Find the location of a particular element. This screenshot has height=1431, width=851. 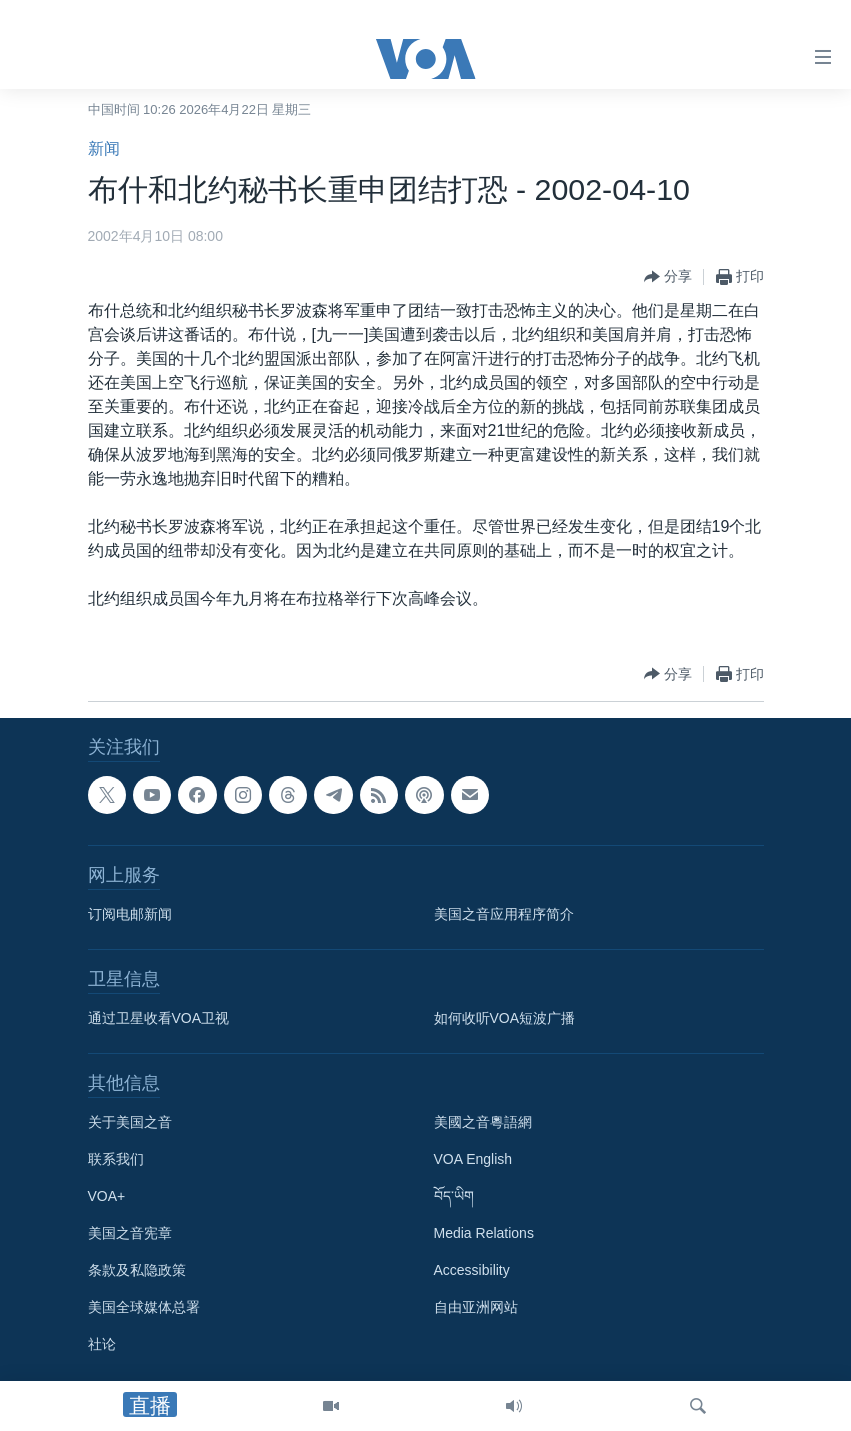

VOA English is located at coordinates (473, 1159).